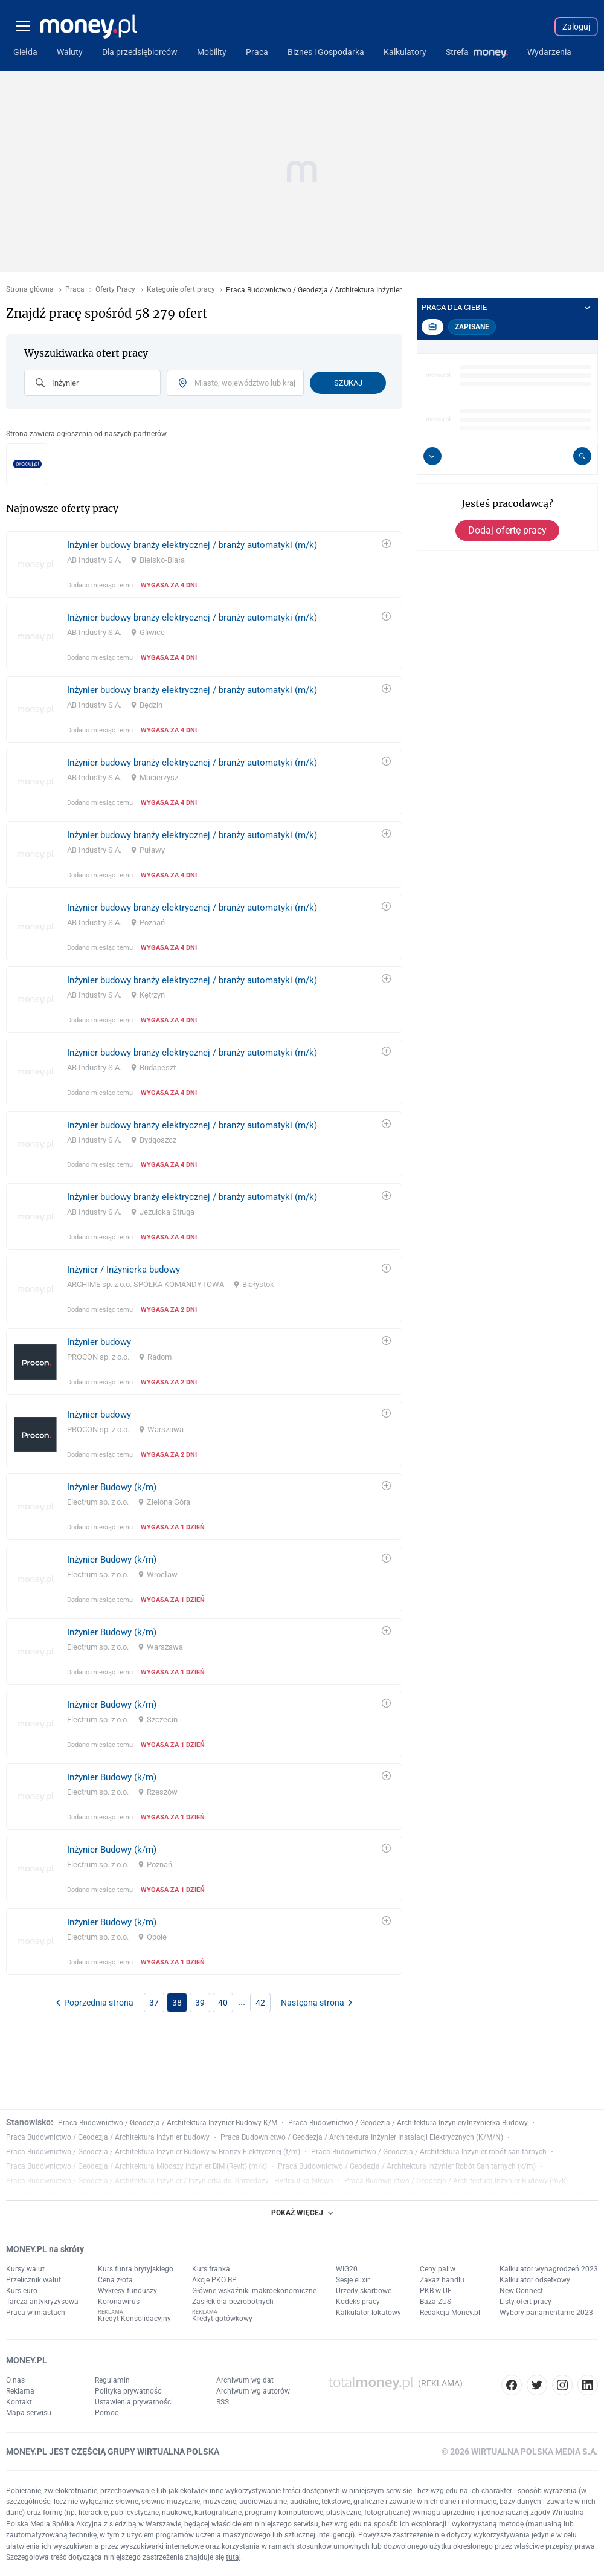 The image size is (604, 2576). I want to click on Praca Budownictwo / Geodezja / Architektura Inżynier Budowy (m/k), so click(456, 2181).